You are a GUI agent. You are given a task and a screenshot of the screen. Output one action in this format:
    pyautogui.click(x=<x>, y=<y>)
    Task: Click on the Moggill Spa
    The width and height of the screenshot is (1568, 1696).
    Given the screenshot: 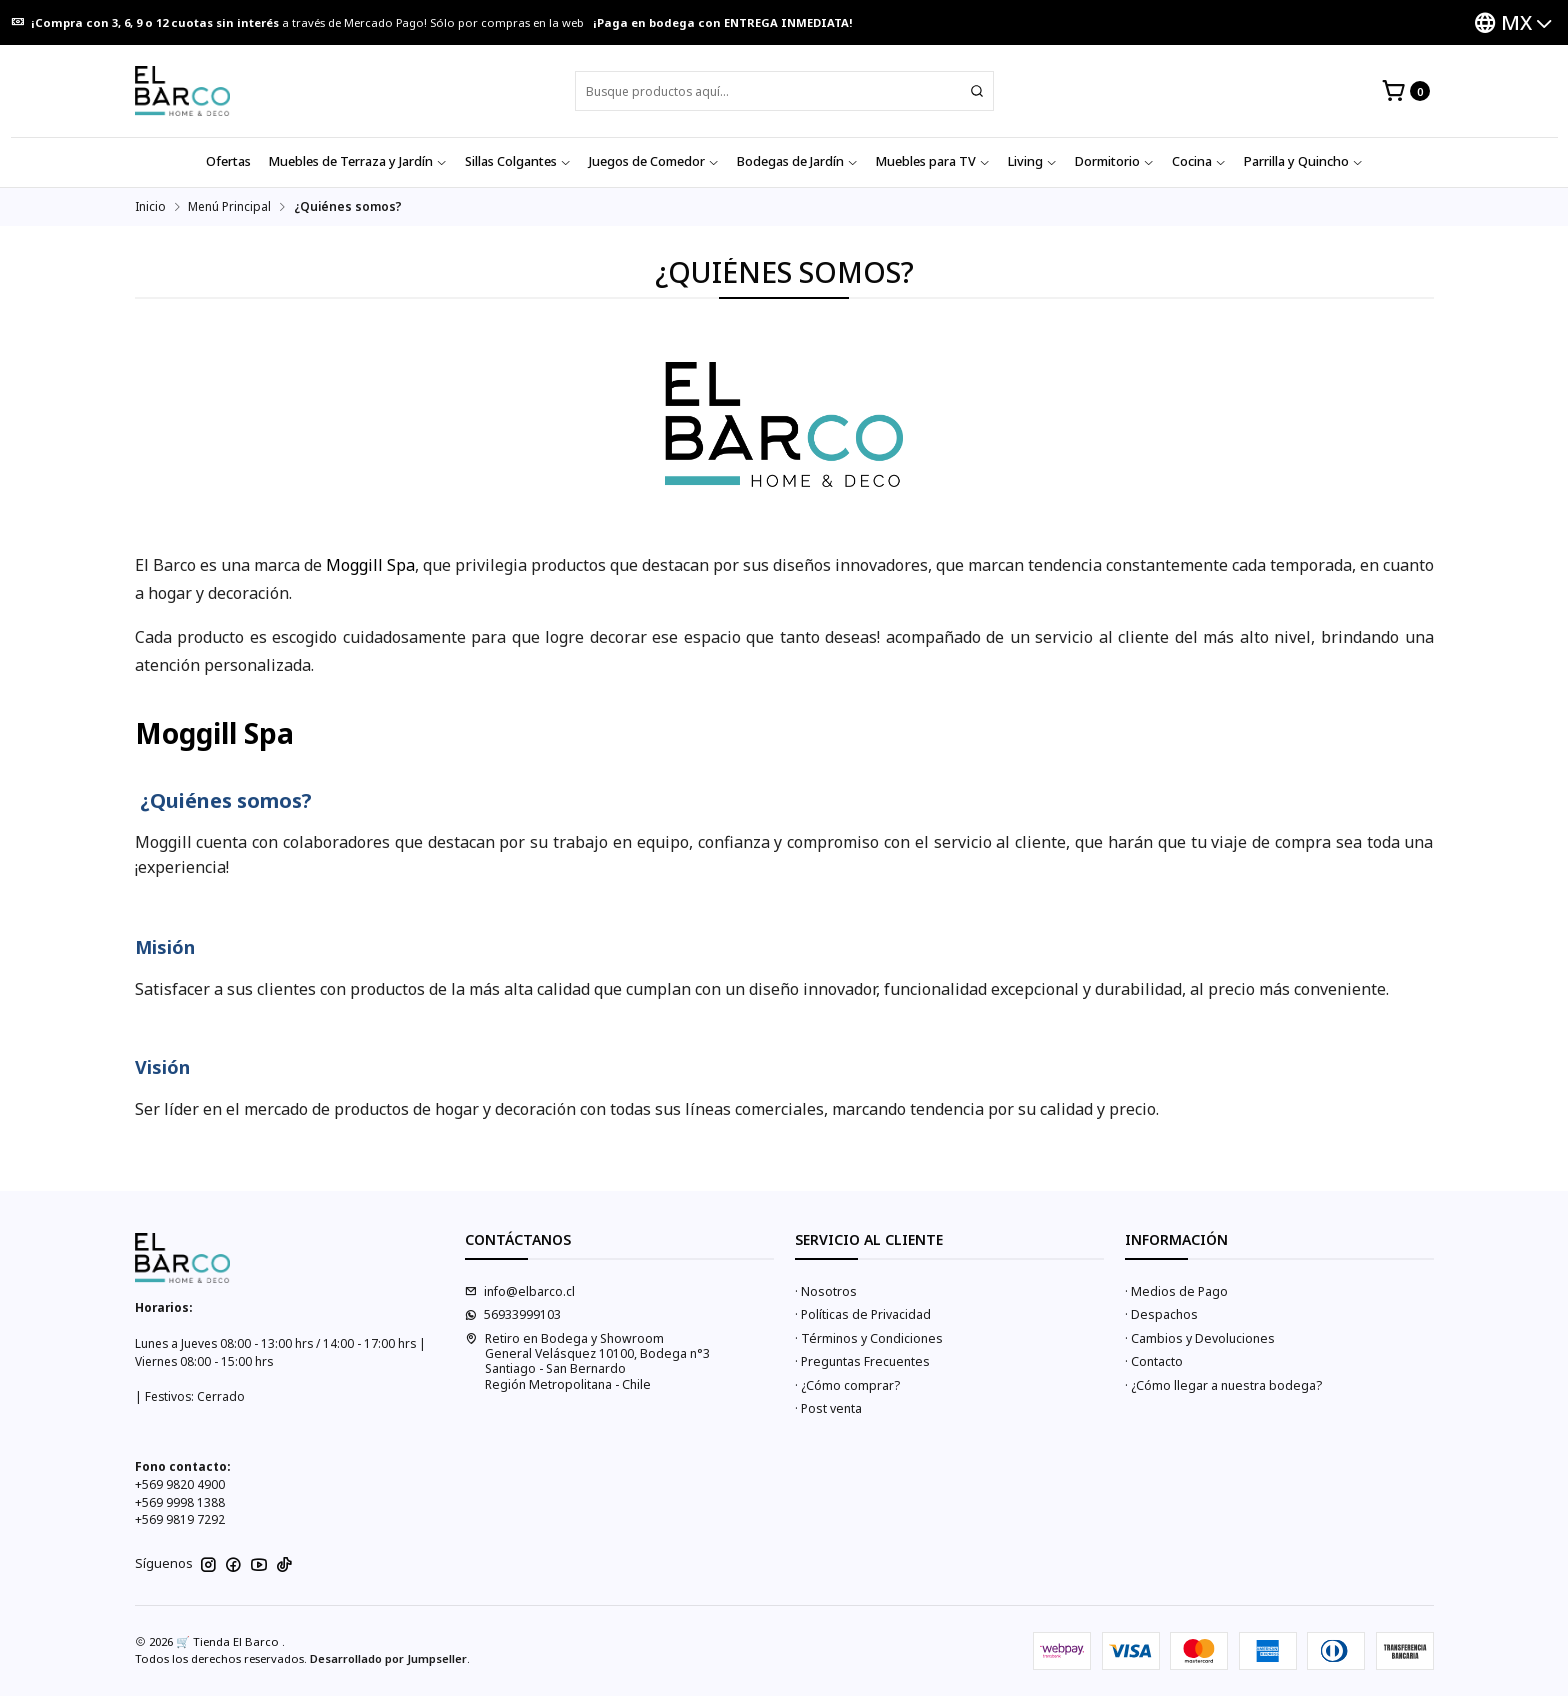 What is the action you would take?
    pyautogui.click(x=370, y=565)
    